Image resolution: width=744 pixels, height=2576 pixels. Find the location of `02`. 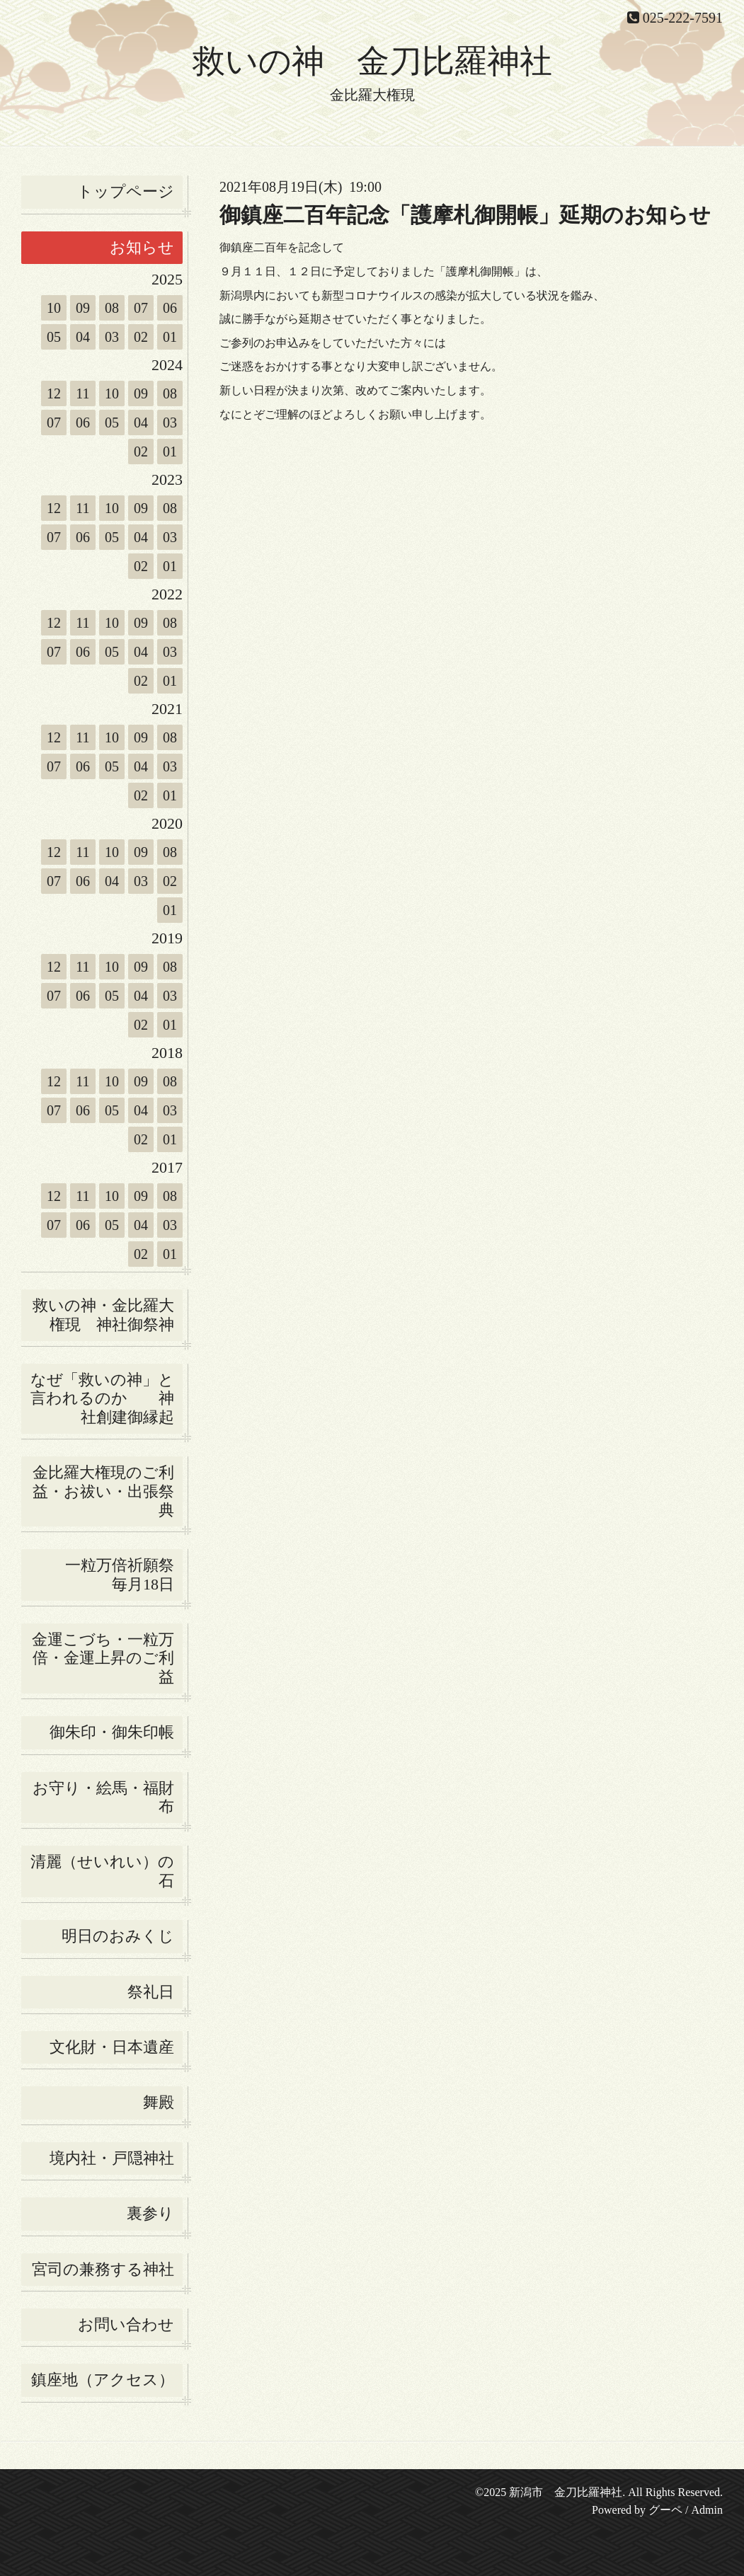

02 is located at coordinates (141, 337).